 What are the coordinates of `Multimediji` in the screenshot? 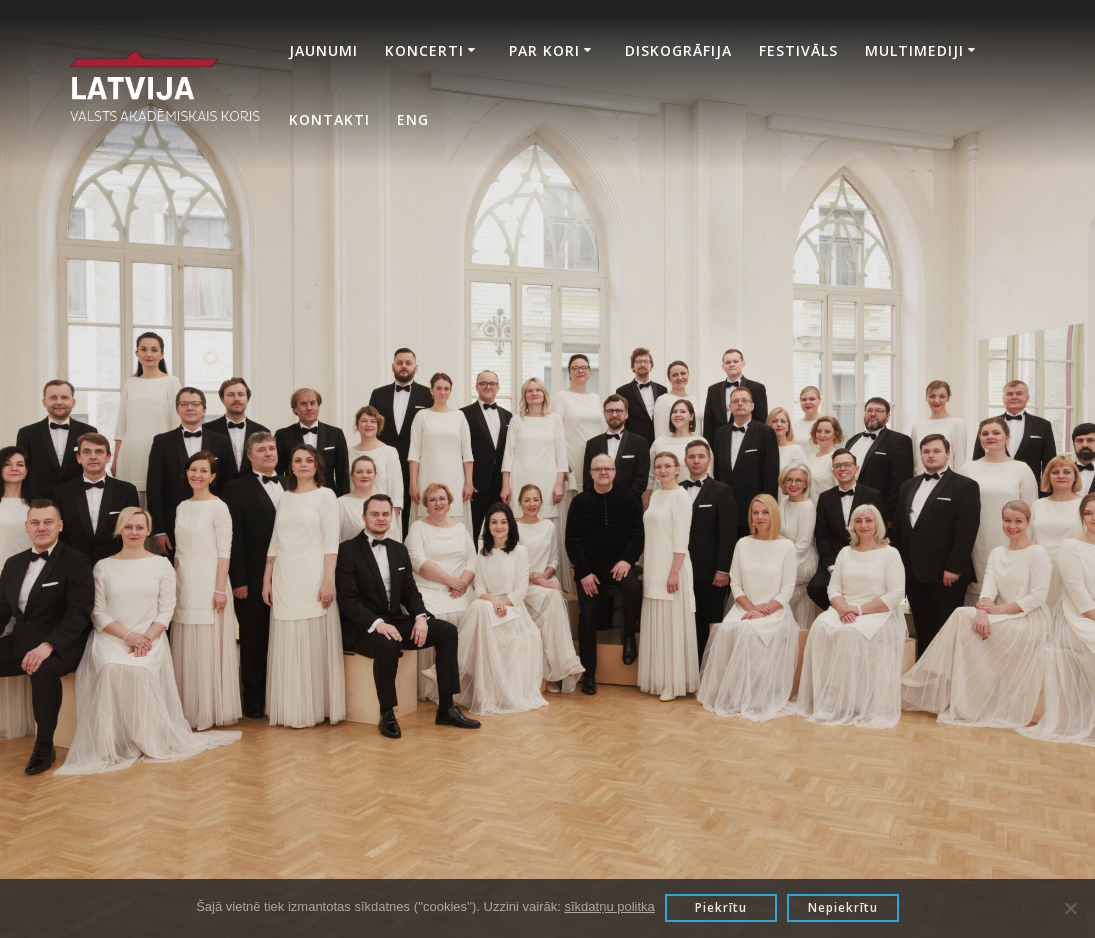 It's located at (914, 50).